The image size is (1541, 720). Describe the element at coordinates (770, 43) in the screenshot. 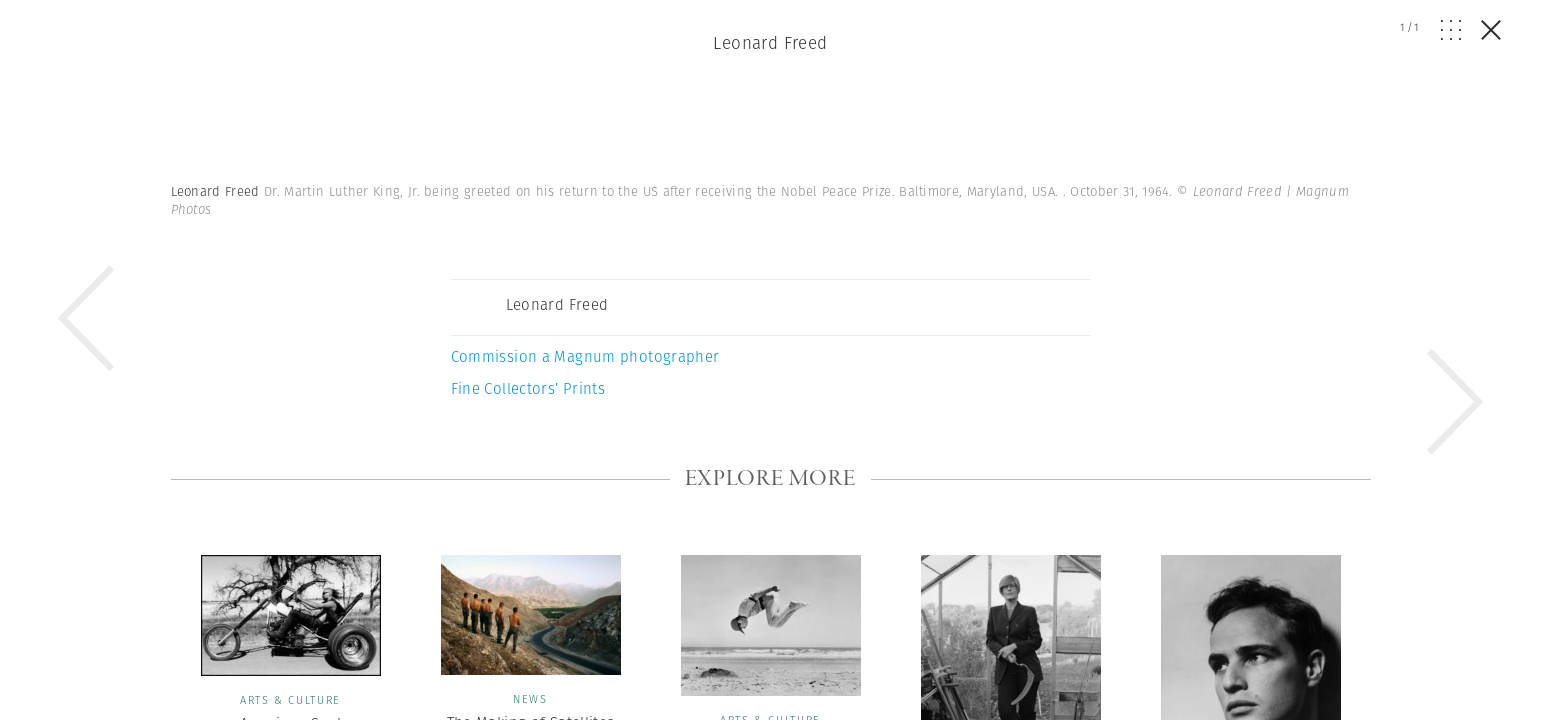

I see `Leonard Freed` at that location.